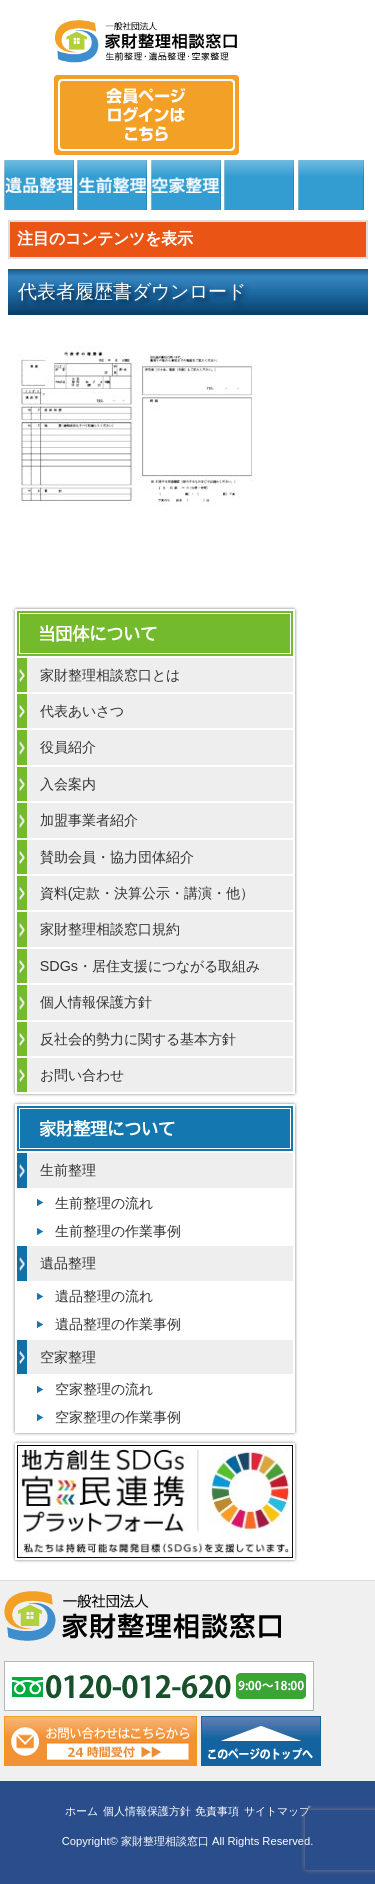 The width and height of the screenshot is (375, 1884). I want to click on 遺品整理, so click(39, 185).